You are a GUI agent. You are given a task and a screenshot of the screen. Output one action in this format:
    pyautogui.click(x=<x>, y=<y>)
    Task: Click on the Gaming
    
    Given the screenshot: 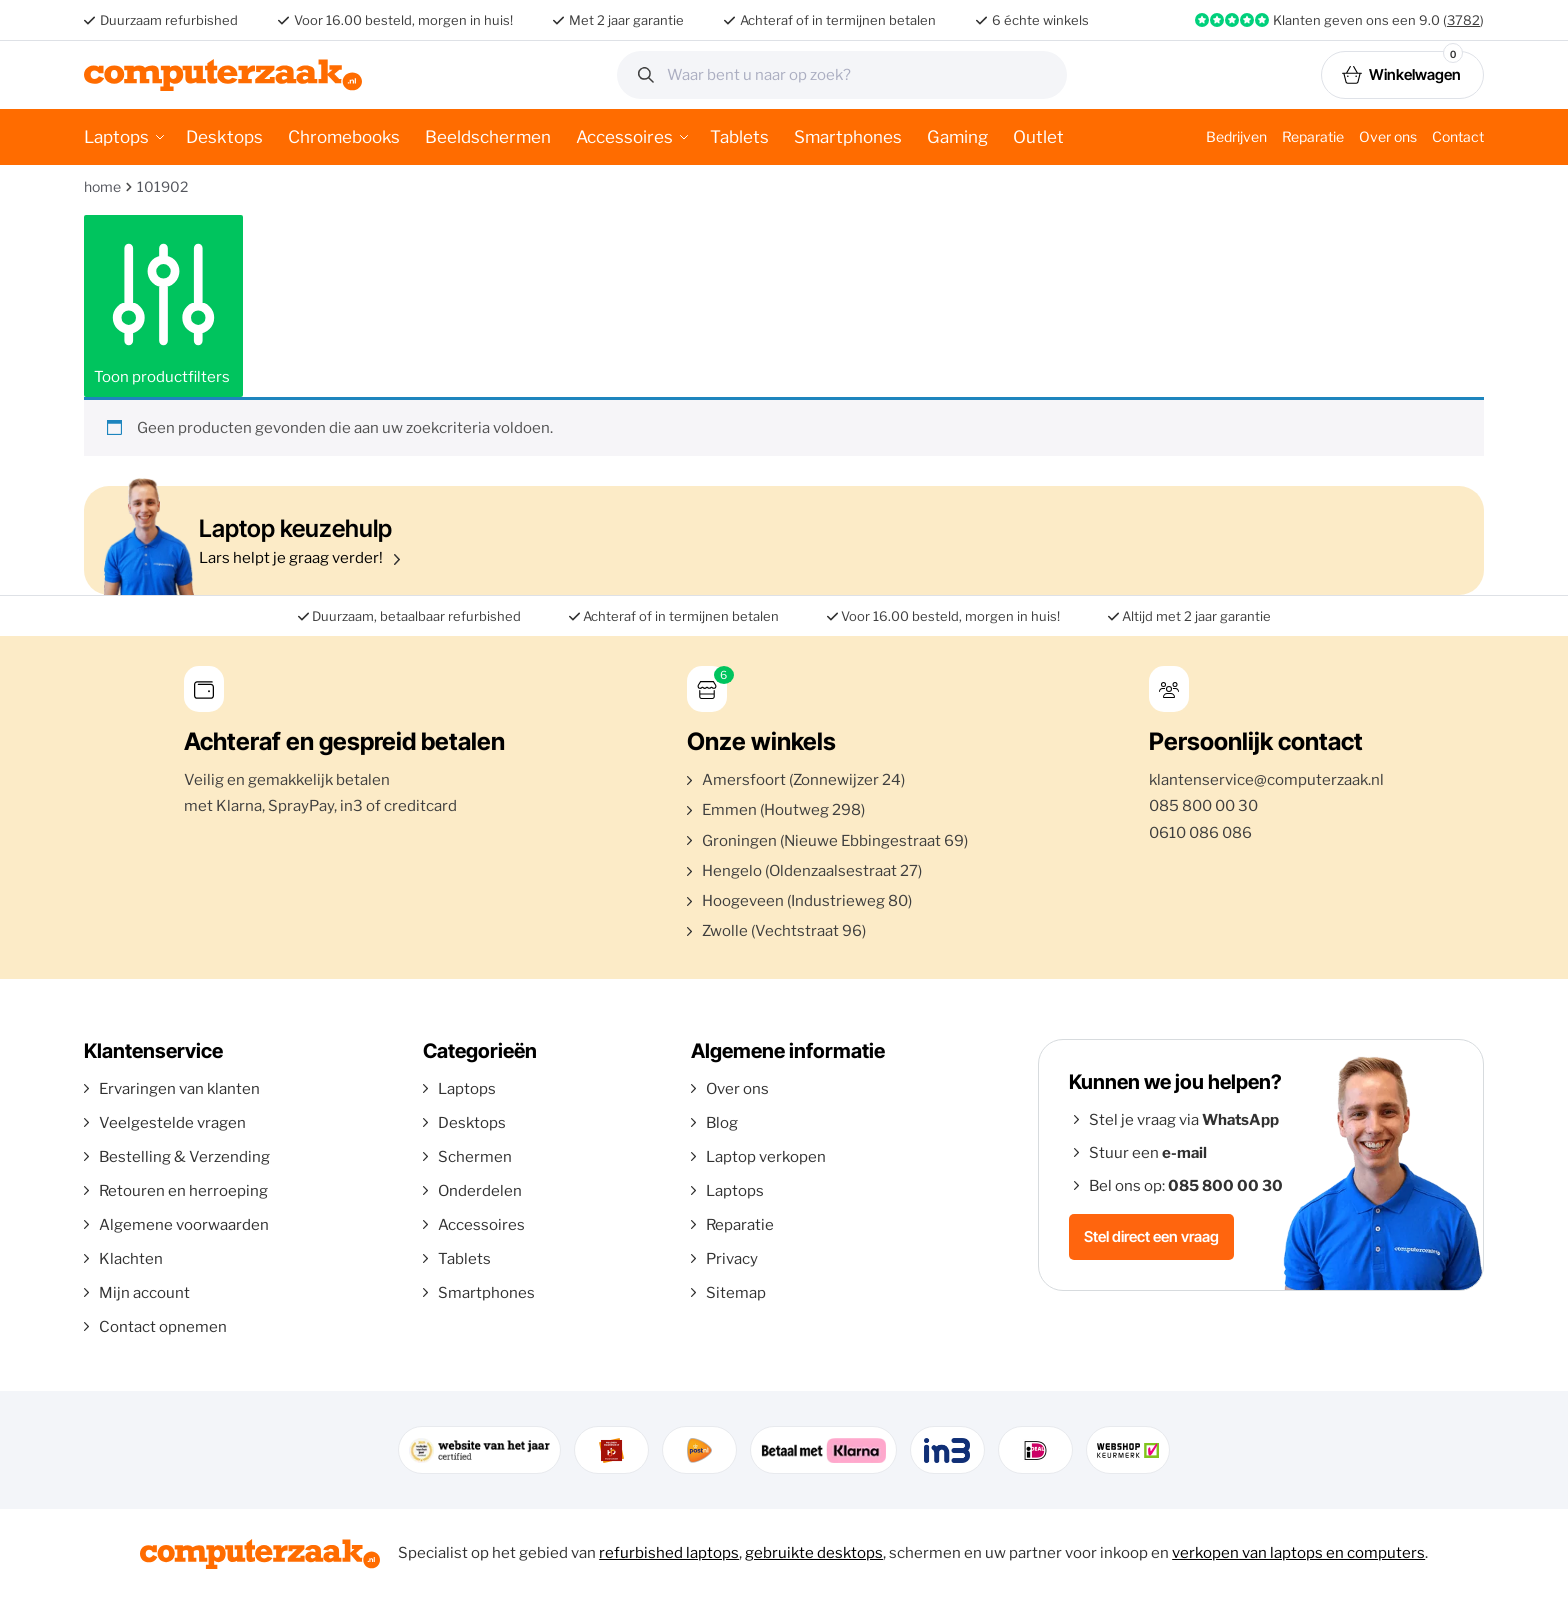 What is the action you would take?
    pyautogui.click(x=957, y=137)
    